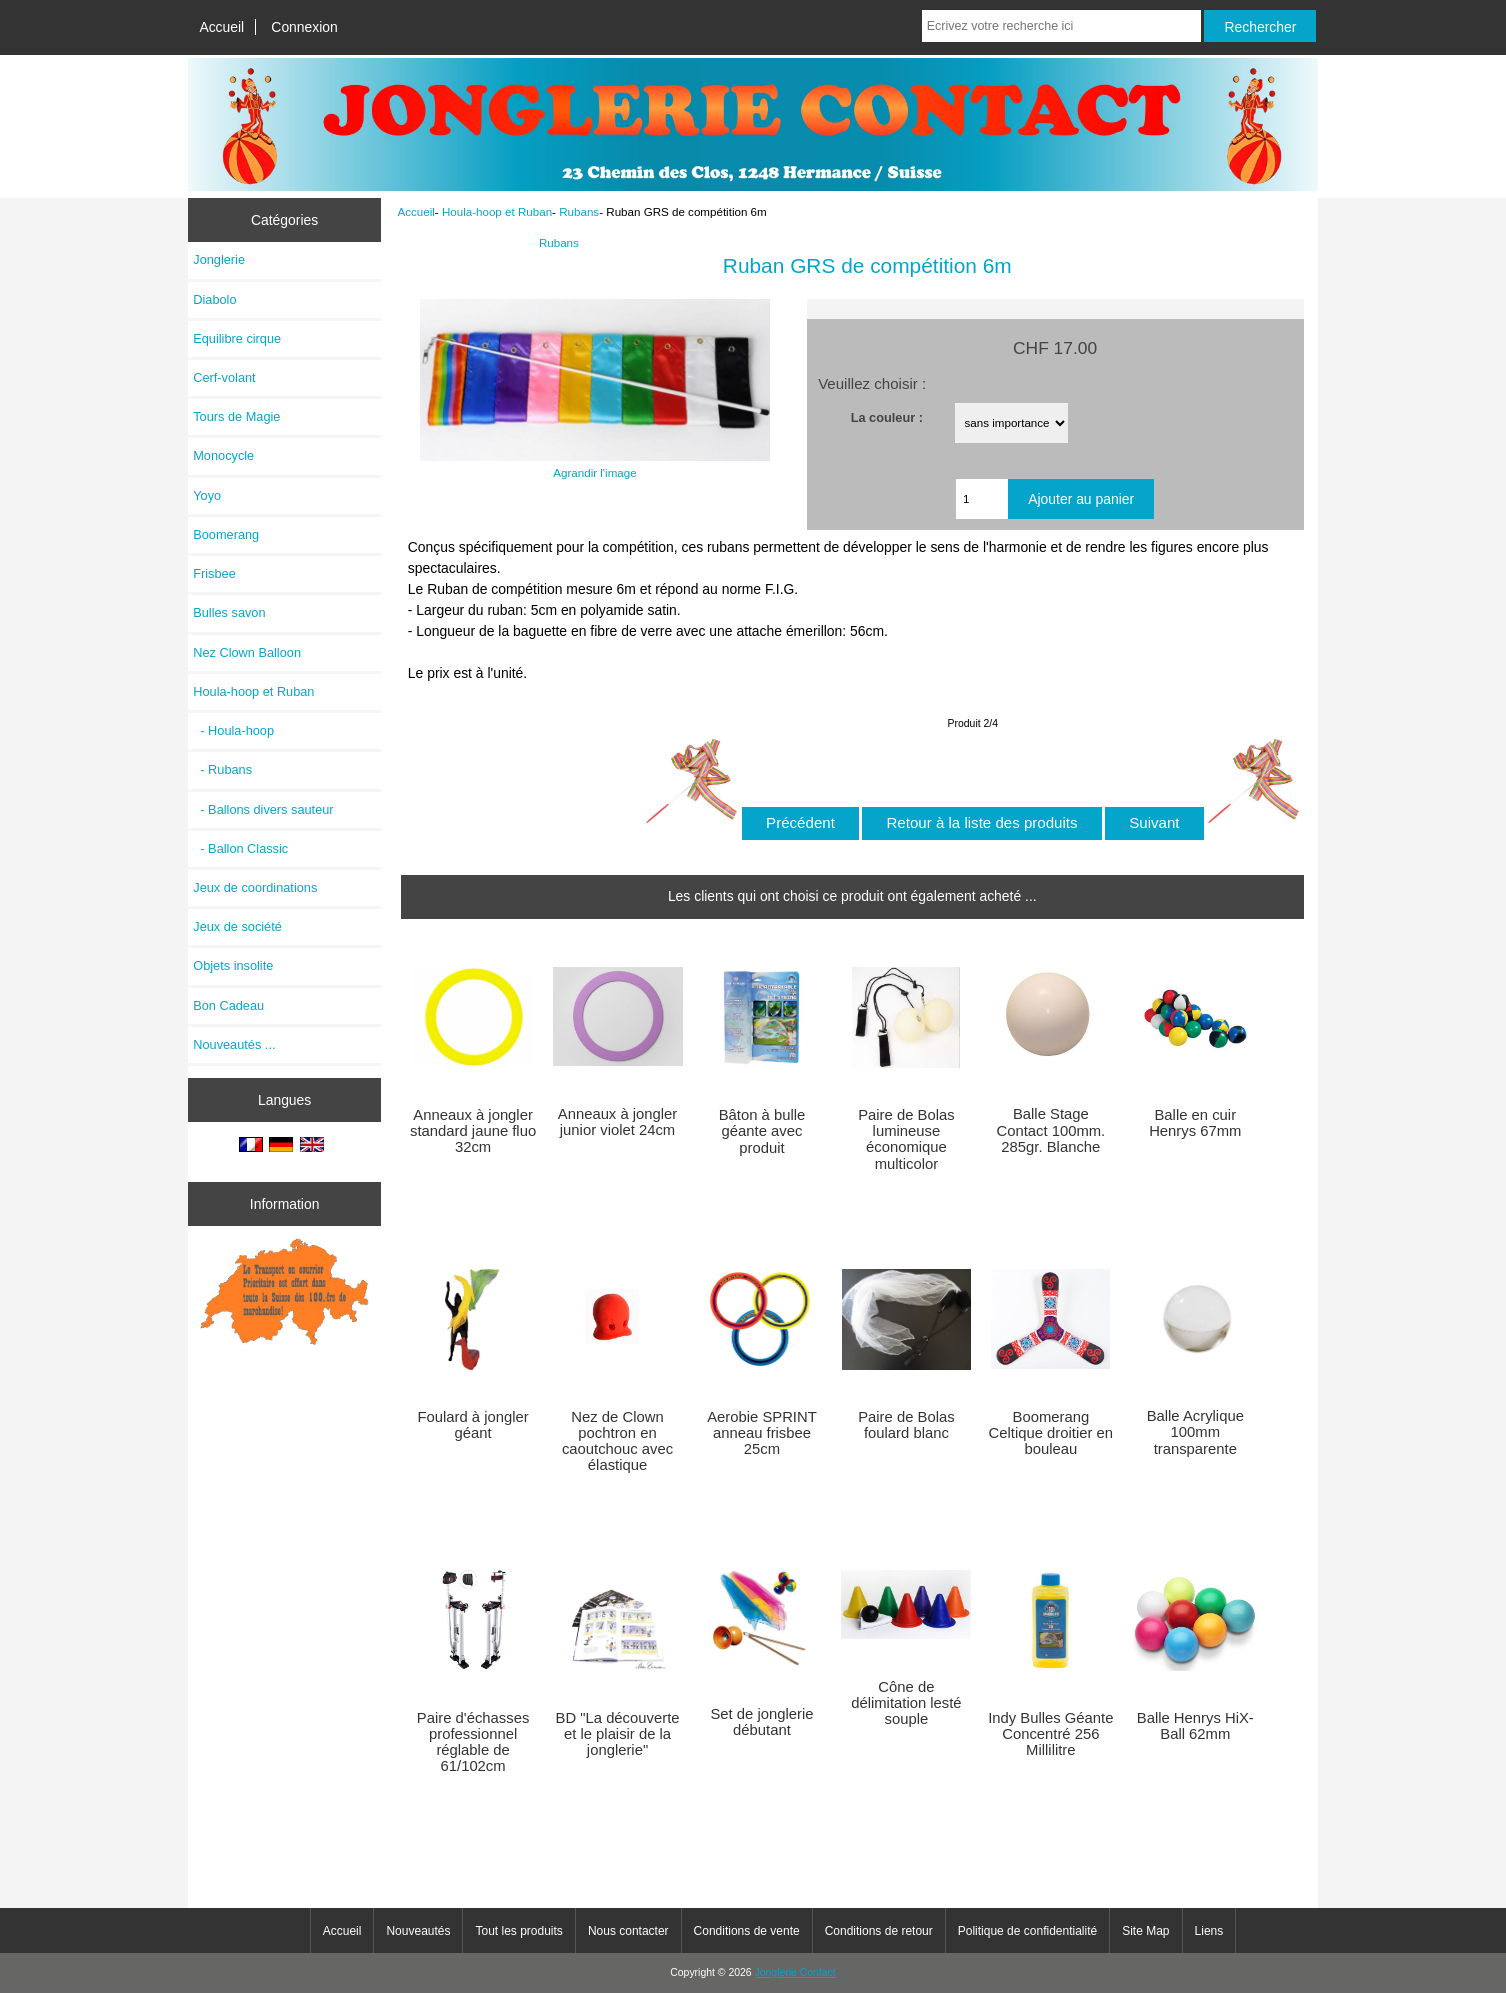  Describe the element at coordinates (618, 1734) in the screenshot. I see `BD "La découverte et le plaisir de la jonglerie"` at that location.